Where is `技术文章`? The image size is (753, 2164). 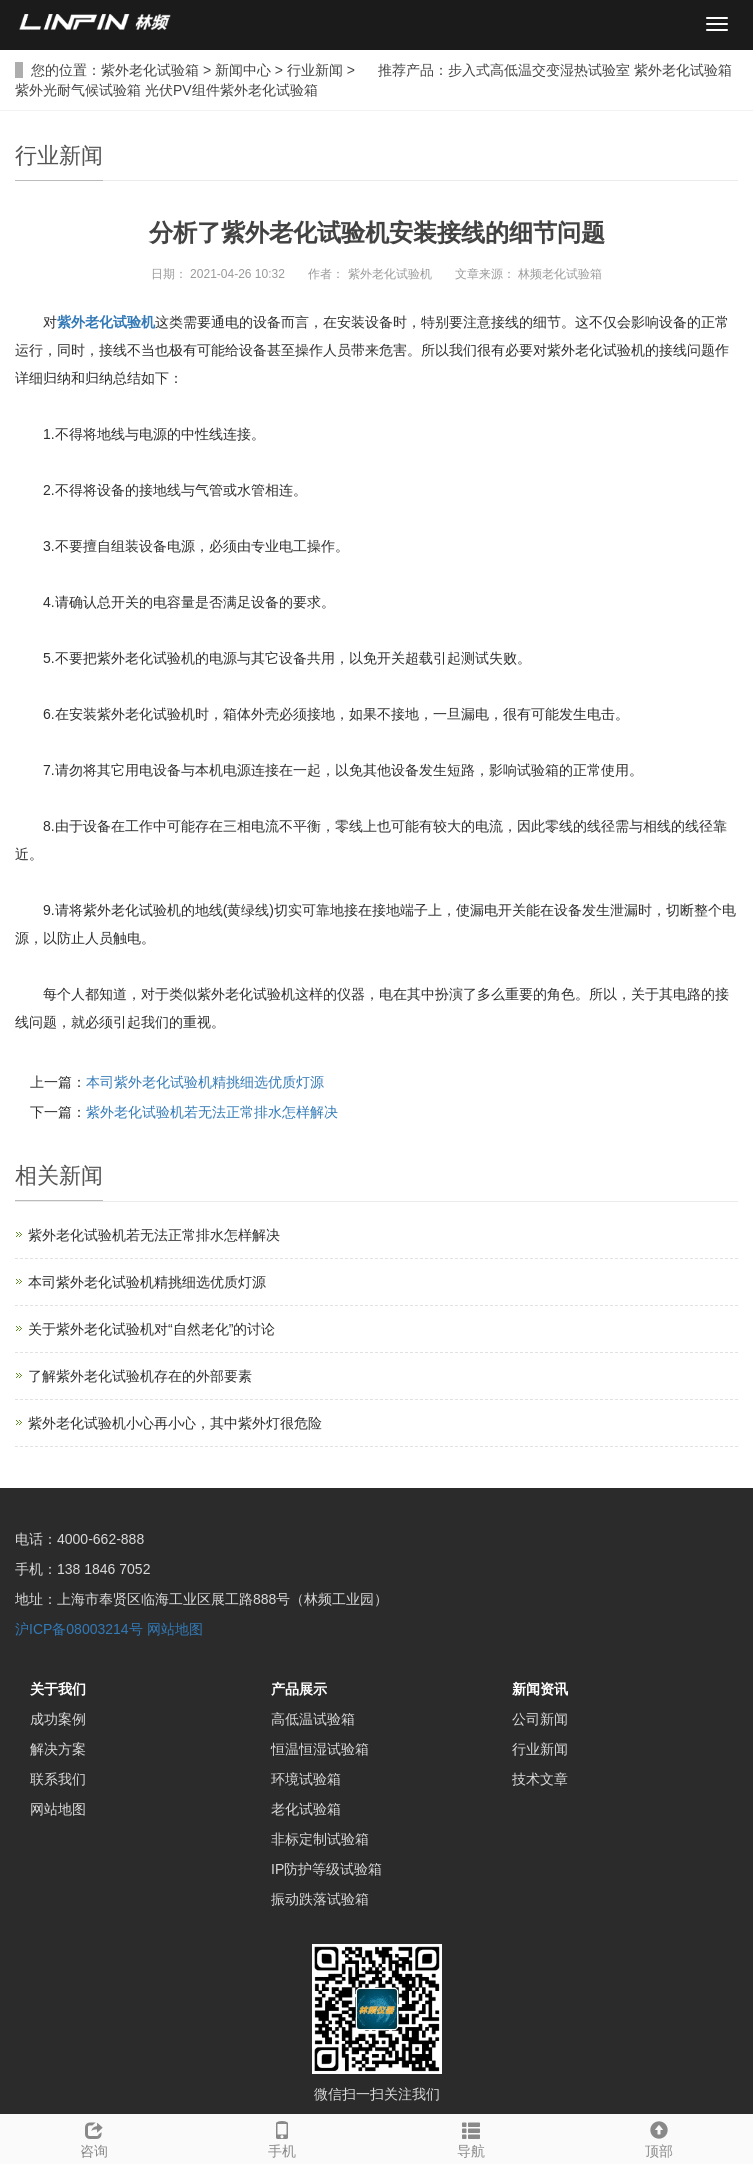
技术文章 is located at coordinates (540, 1779).